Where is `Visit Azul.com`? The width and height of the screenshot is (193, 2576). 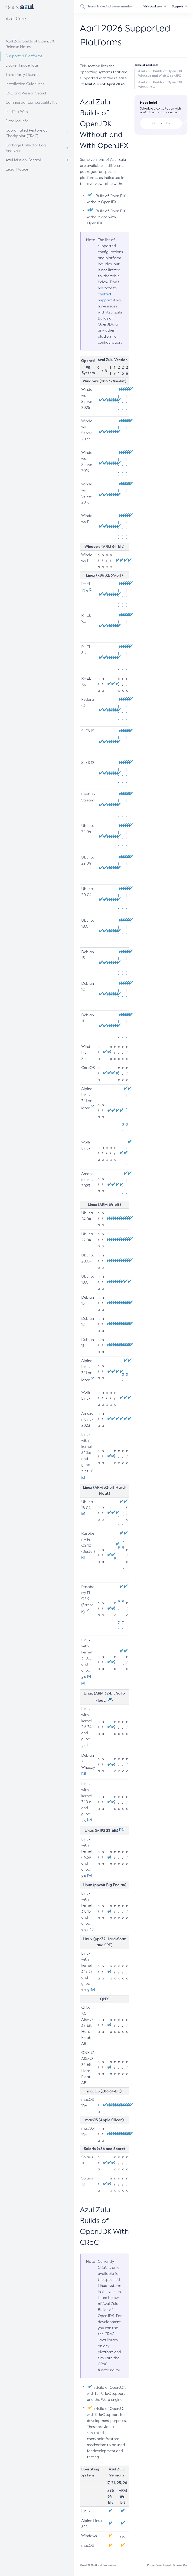
Visit Azul.com is located at coordinates (153, 6).